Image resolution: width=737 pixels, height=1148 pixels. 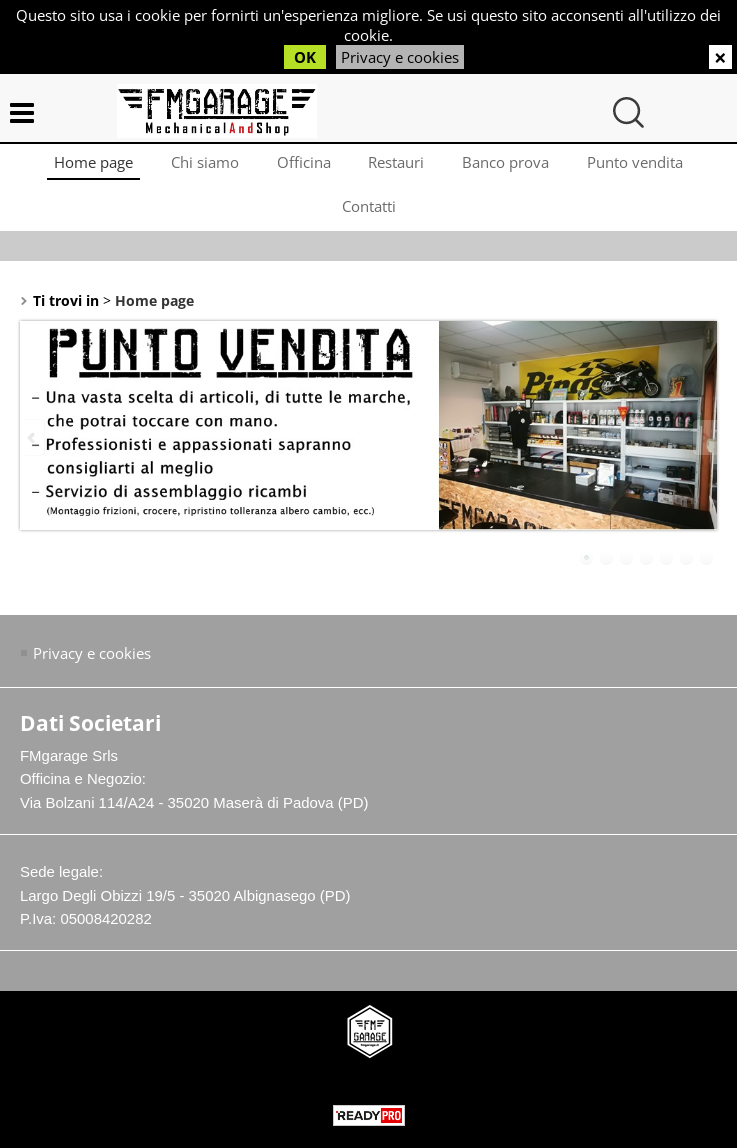 I want to click on OK, so click(x=305, y=57).